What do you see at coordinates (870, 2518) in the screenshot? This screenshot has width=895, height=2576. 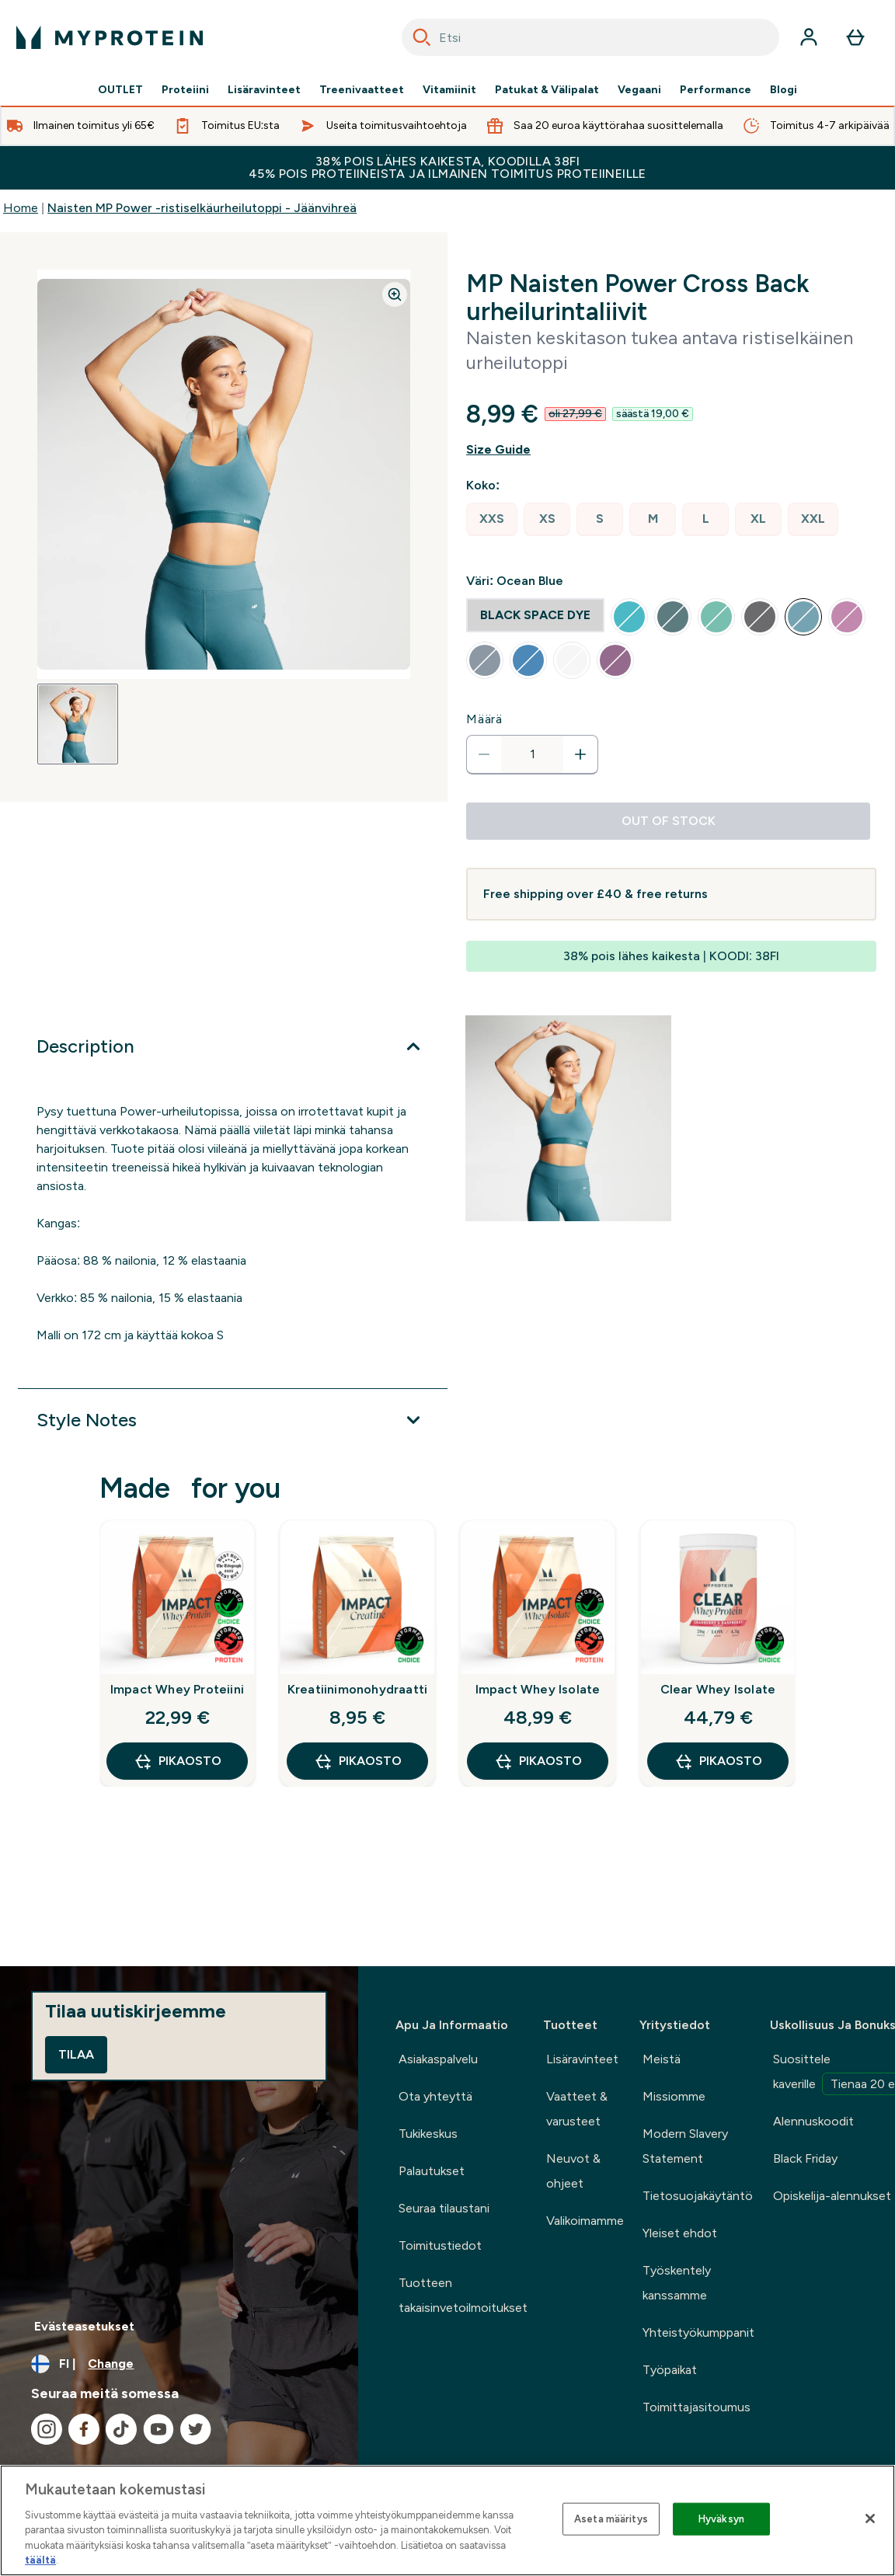 I see `[Sulje]` at bounding box center [870, 2518].